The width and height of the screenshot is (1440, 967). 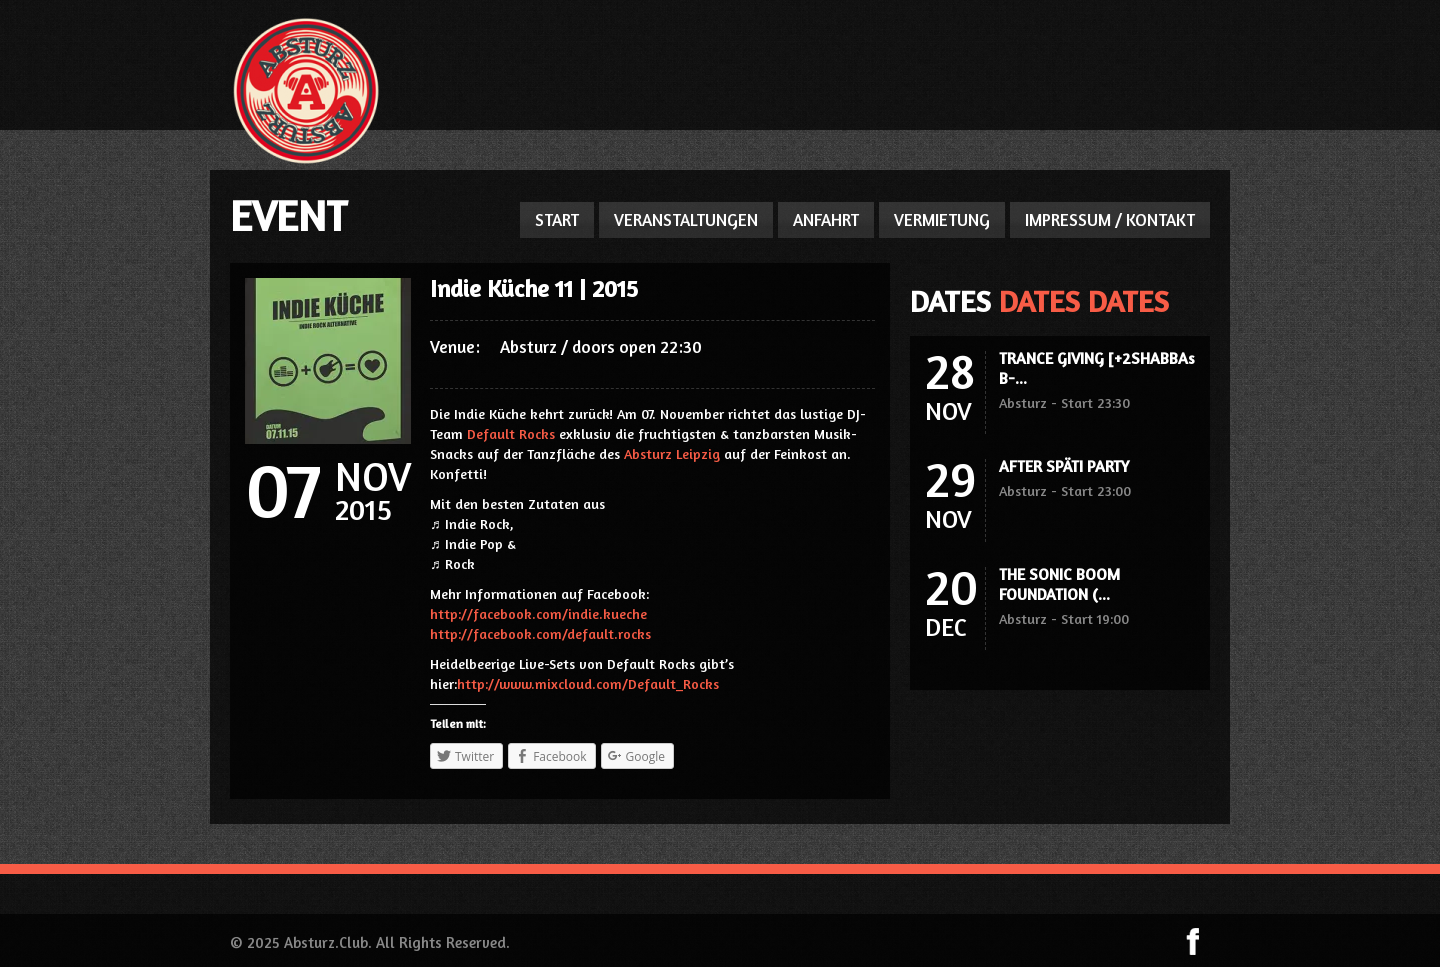 What do you see at coordinates (1064, 466) in the screenshot?
I see `AFTER SPÄTI PARTY` at bounding box center [1064, 466].